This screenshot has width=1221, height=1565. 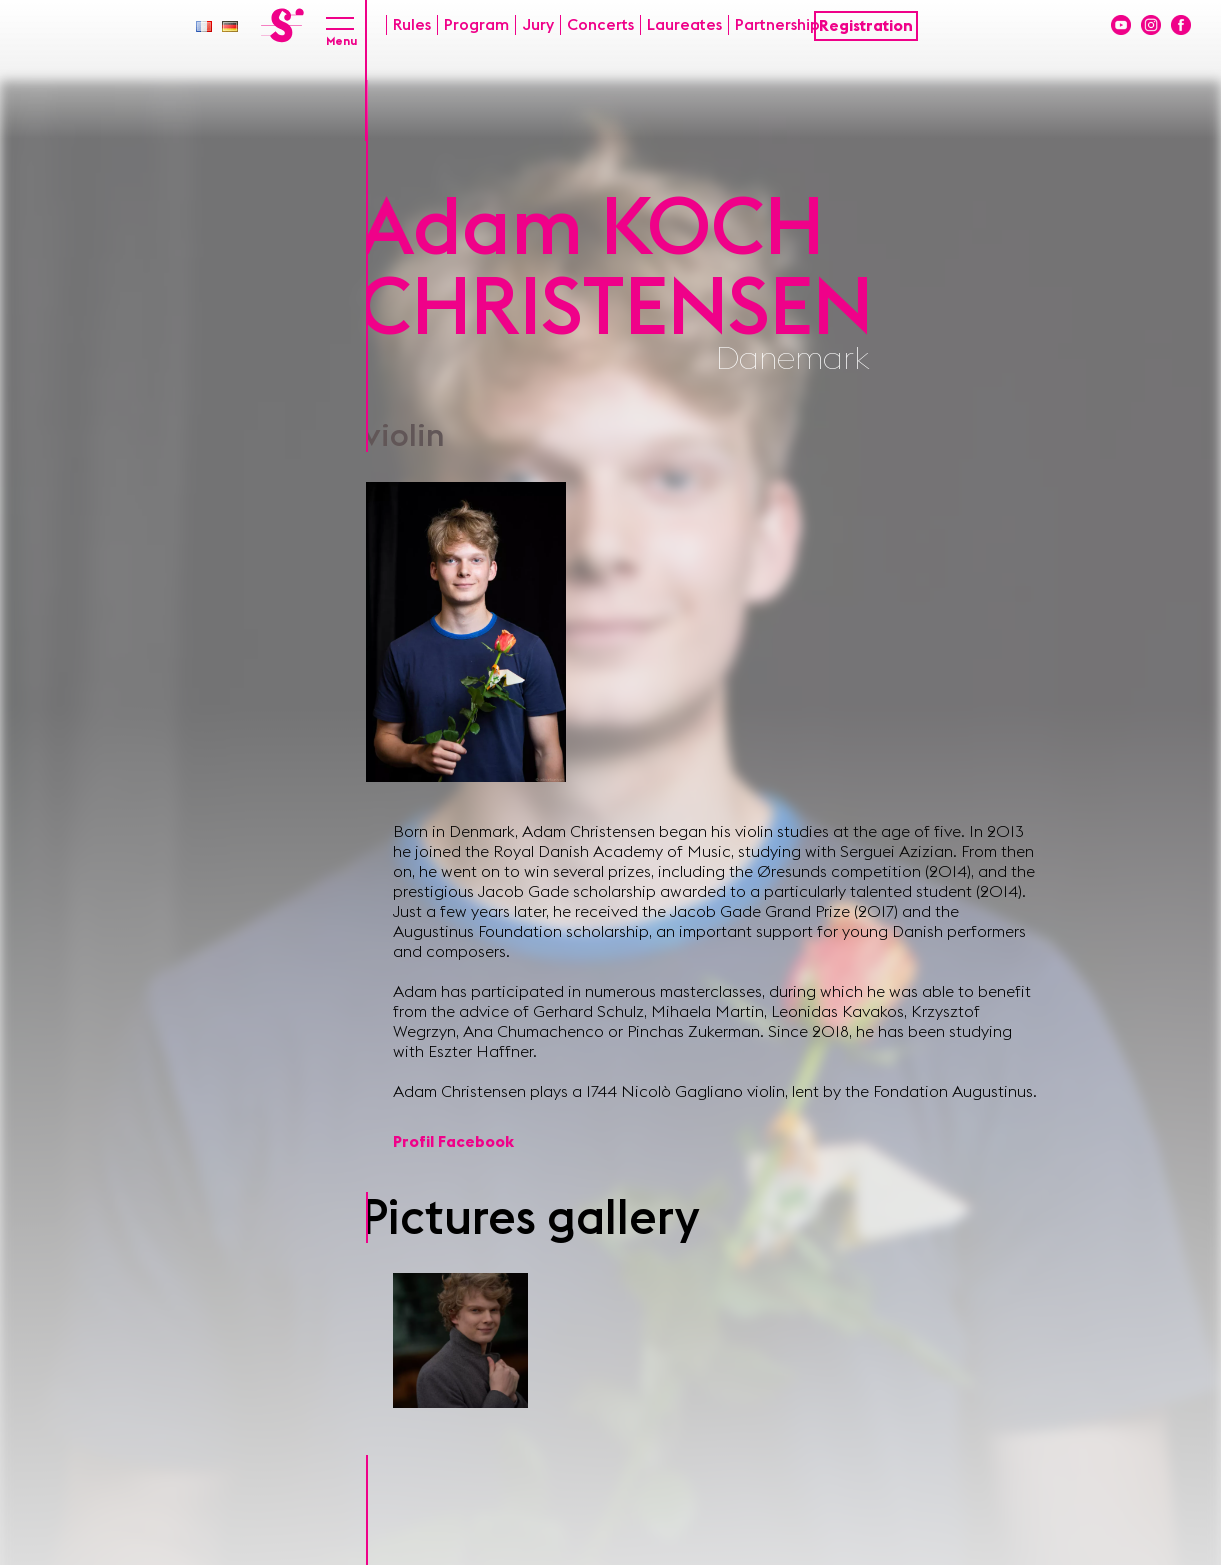 I want to click on Rules, so click(x=412, y=25).